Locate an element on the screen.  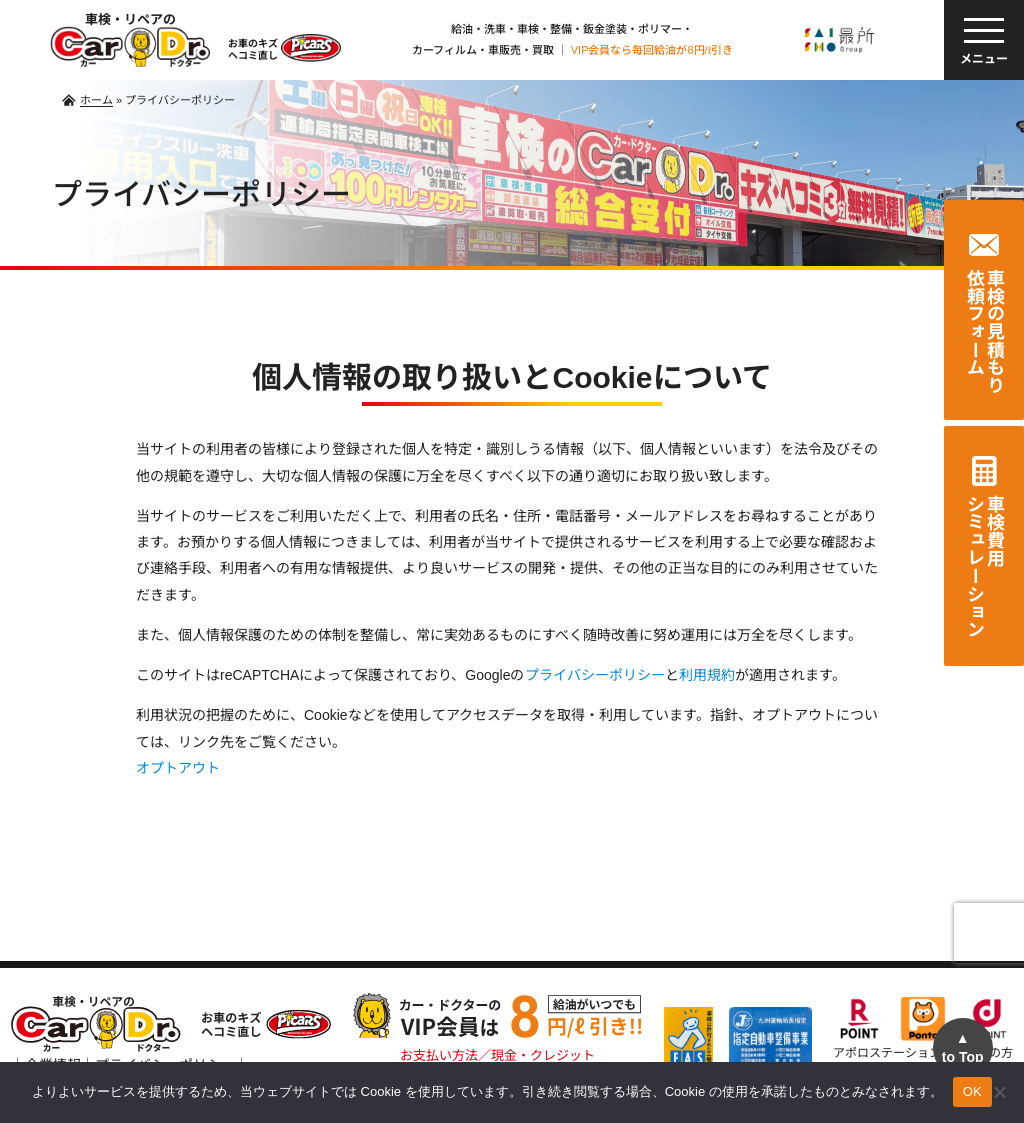
プライバシーポリシー is located at coordinates (595, 675).